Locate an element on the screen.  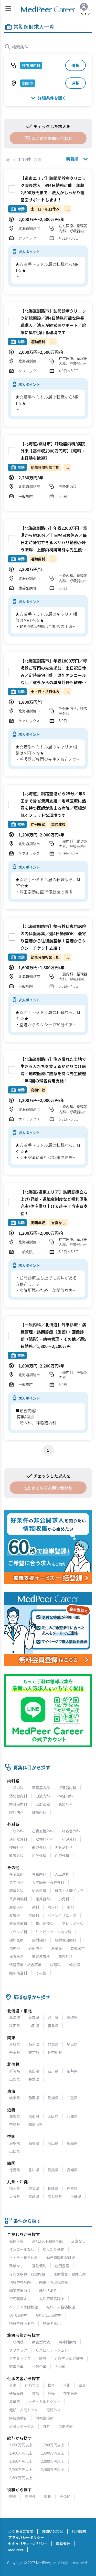
麻酔科 is located at coordinates (33, 1915).